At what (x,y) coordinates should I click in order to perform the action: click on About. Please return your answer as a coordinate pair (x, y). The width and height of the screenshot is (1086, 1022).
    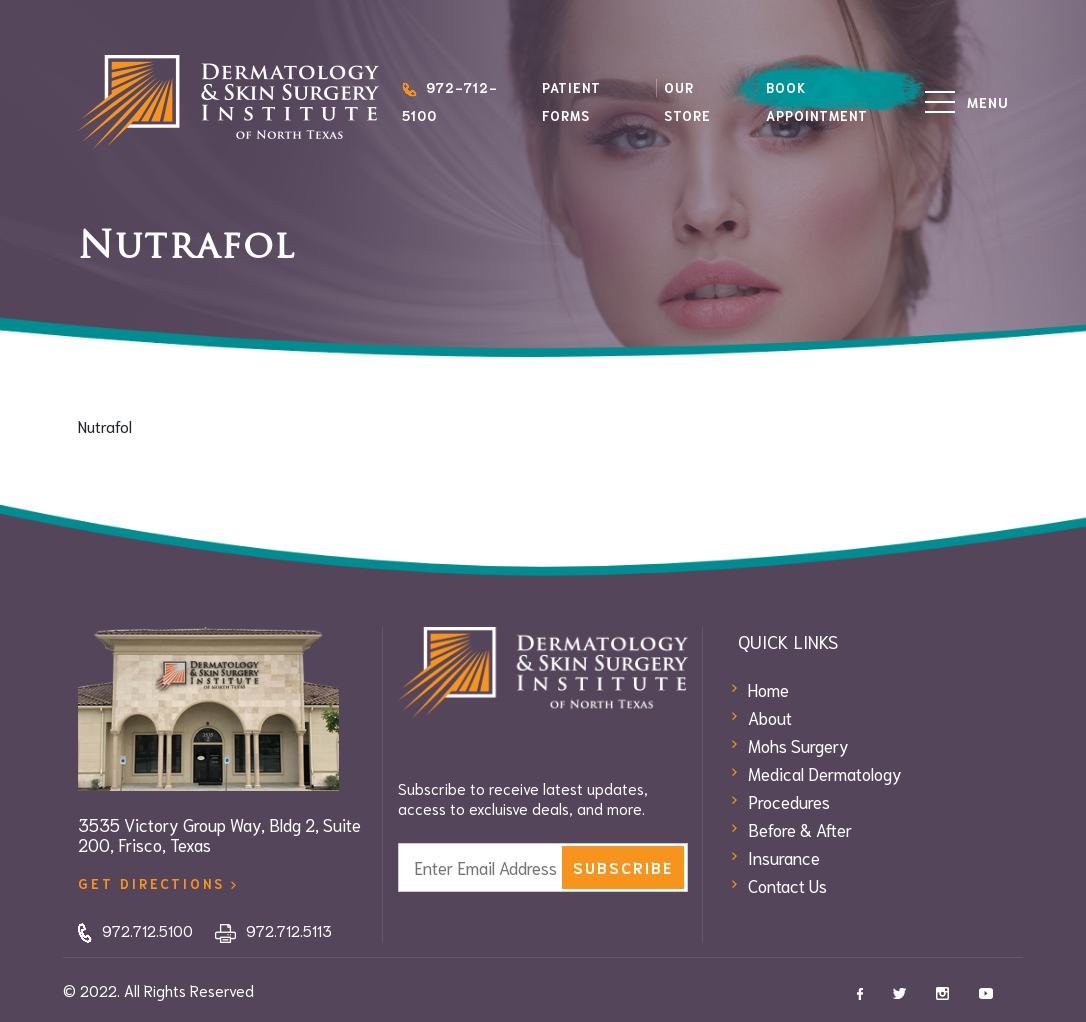
    Looking at the image, I should click on (770, 717).